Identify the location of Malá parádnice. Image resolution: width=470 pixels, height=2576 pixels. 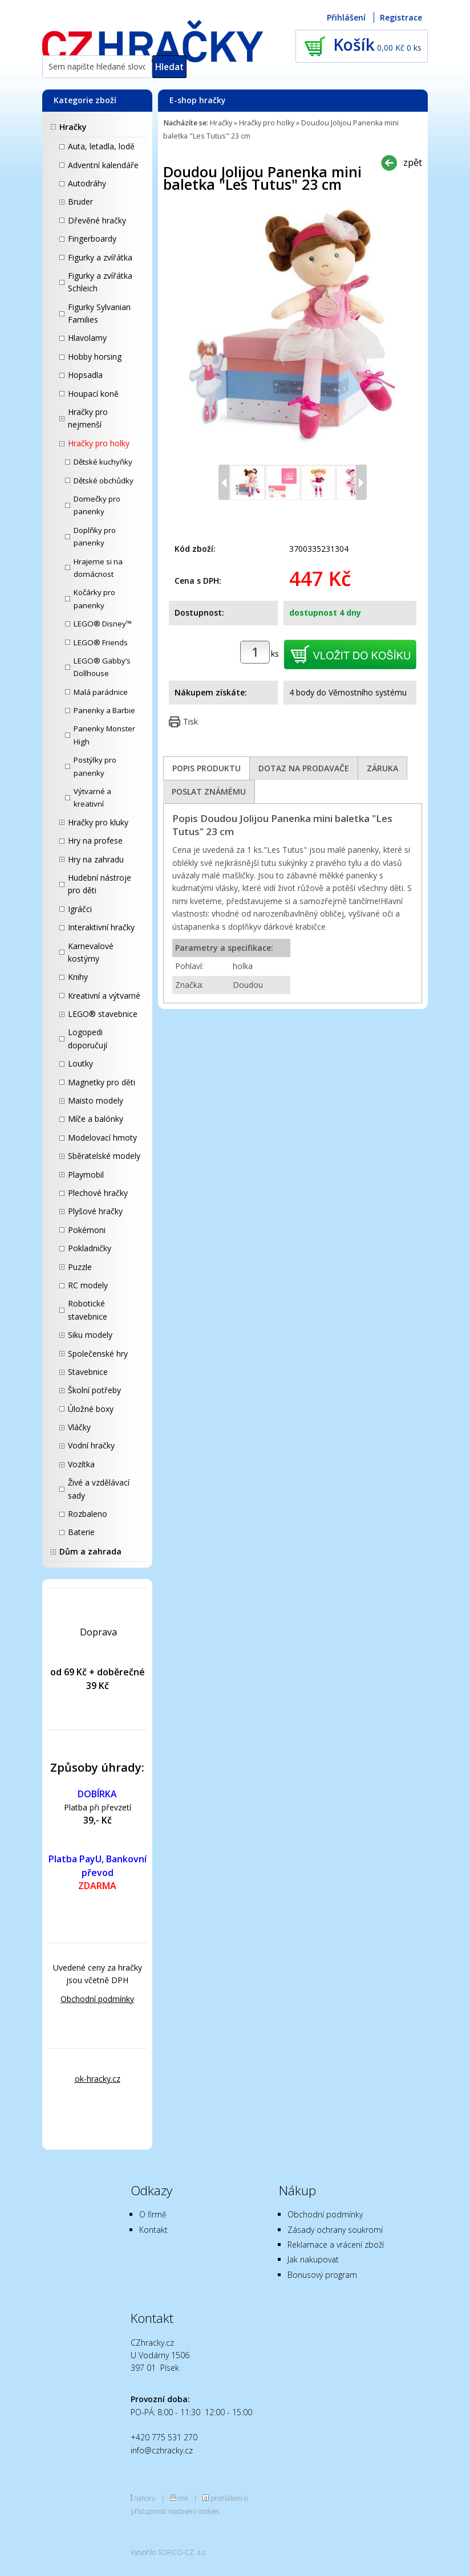
(101, 692).